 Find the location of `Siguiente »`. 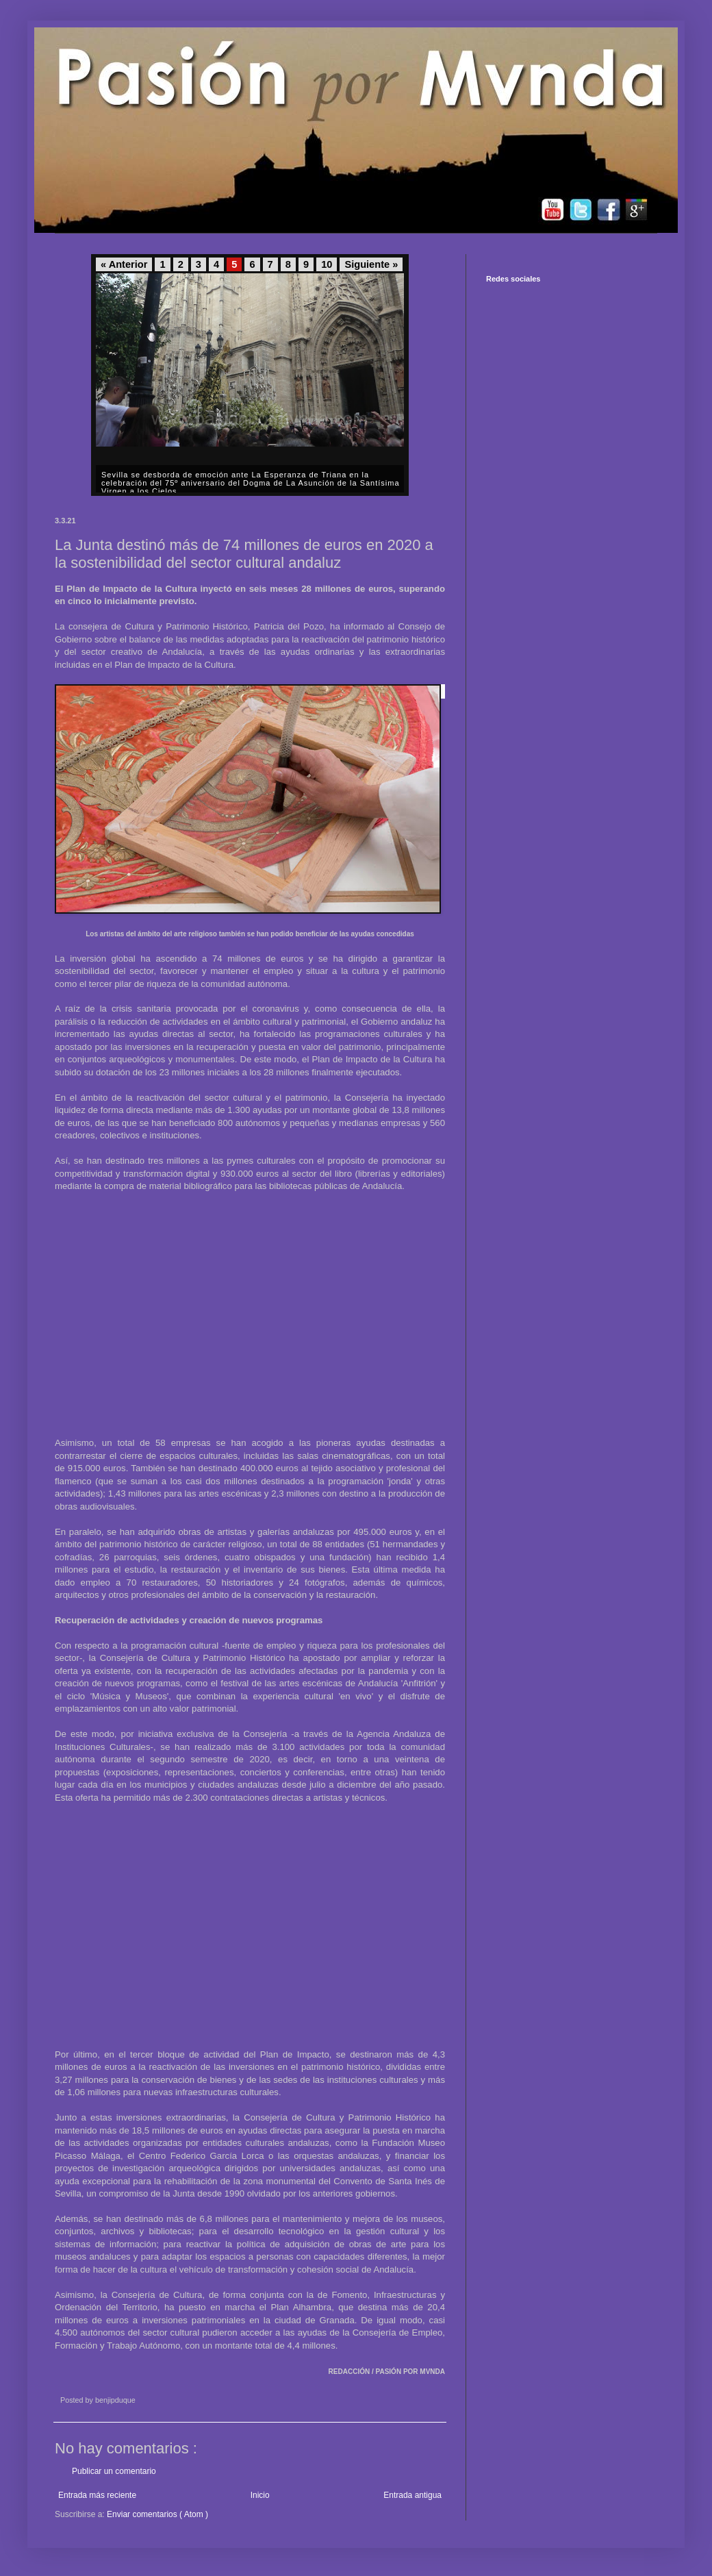

Siguiente » is located at coordinates (371, 264).